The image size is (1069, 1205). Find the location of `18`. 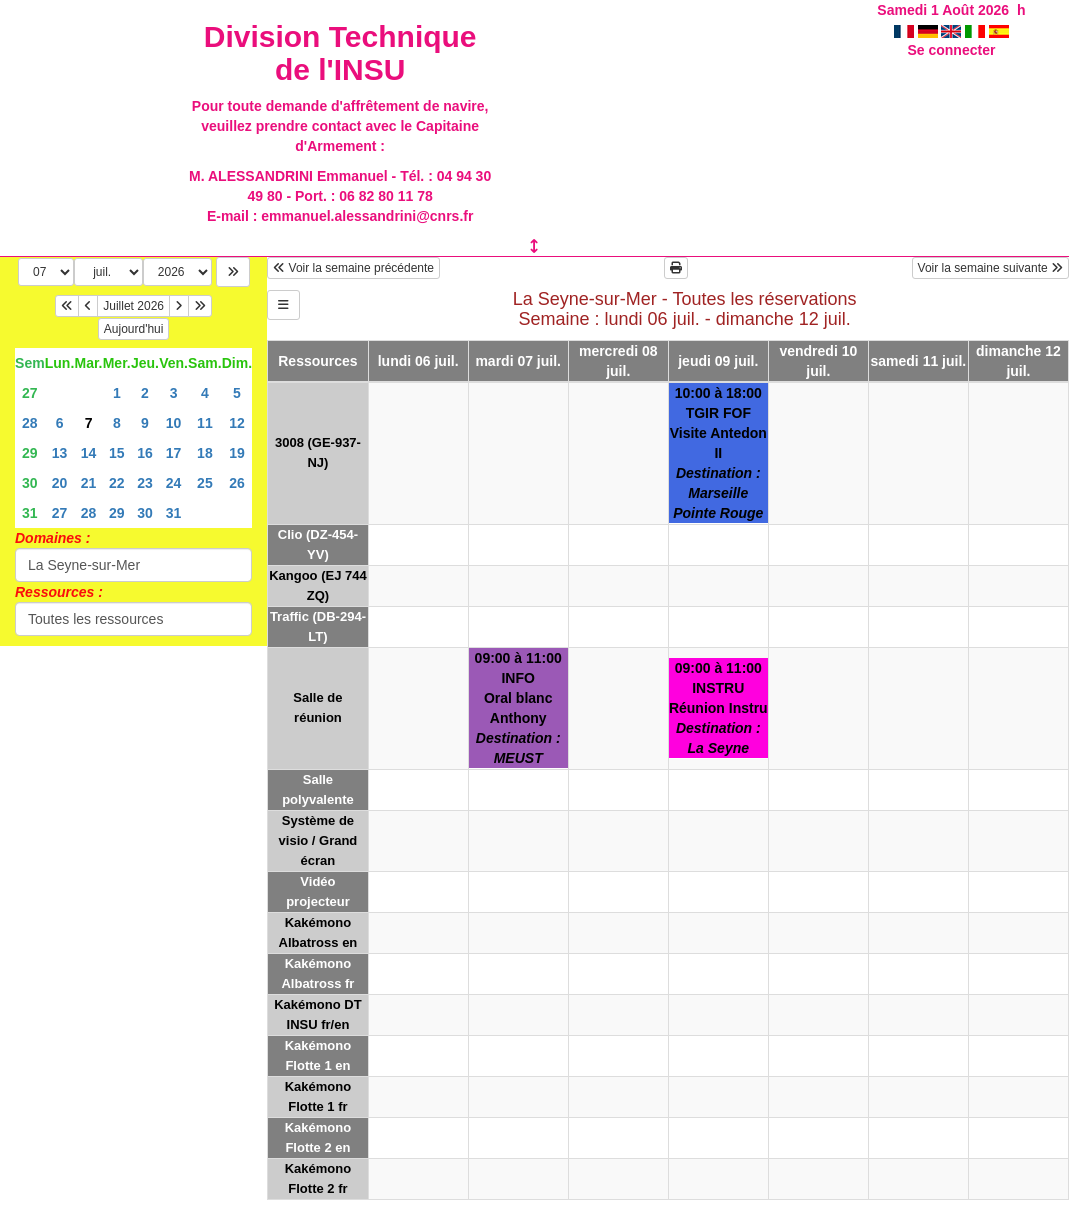

18 is located at coordinates (205, 453).